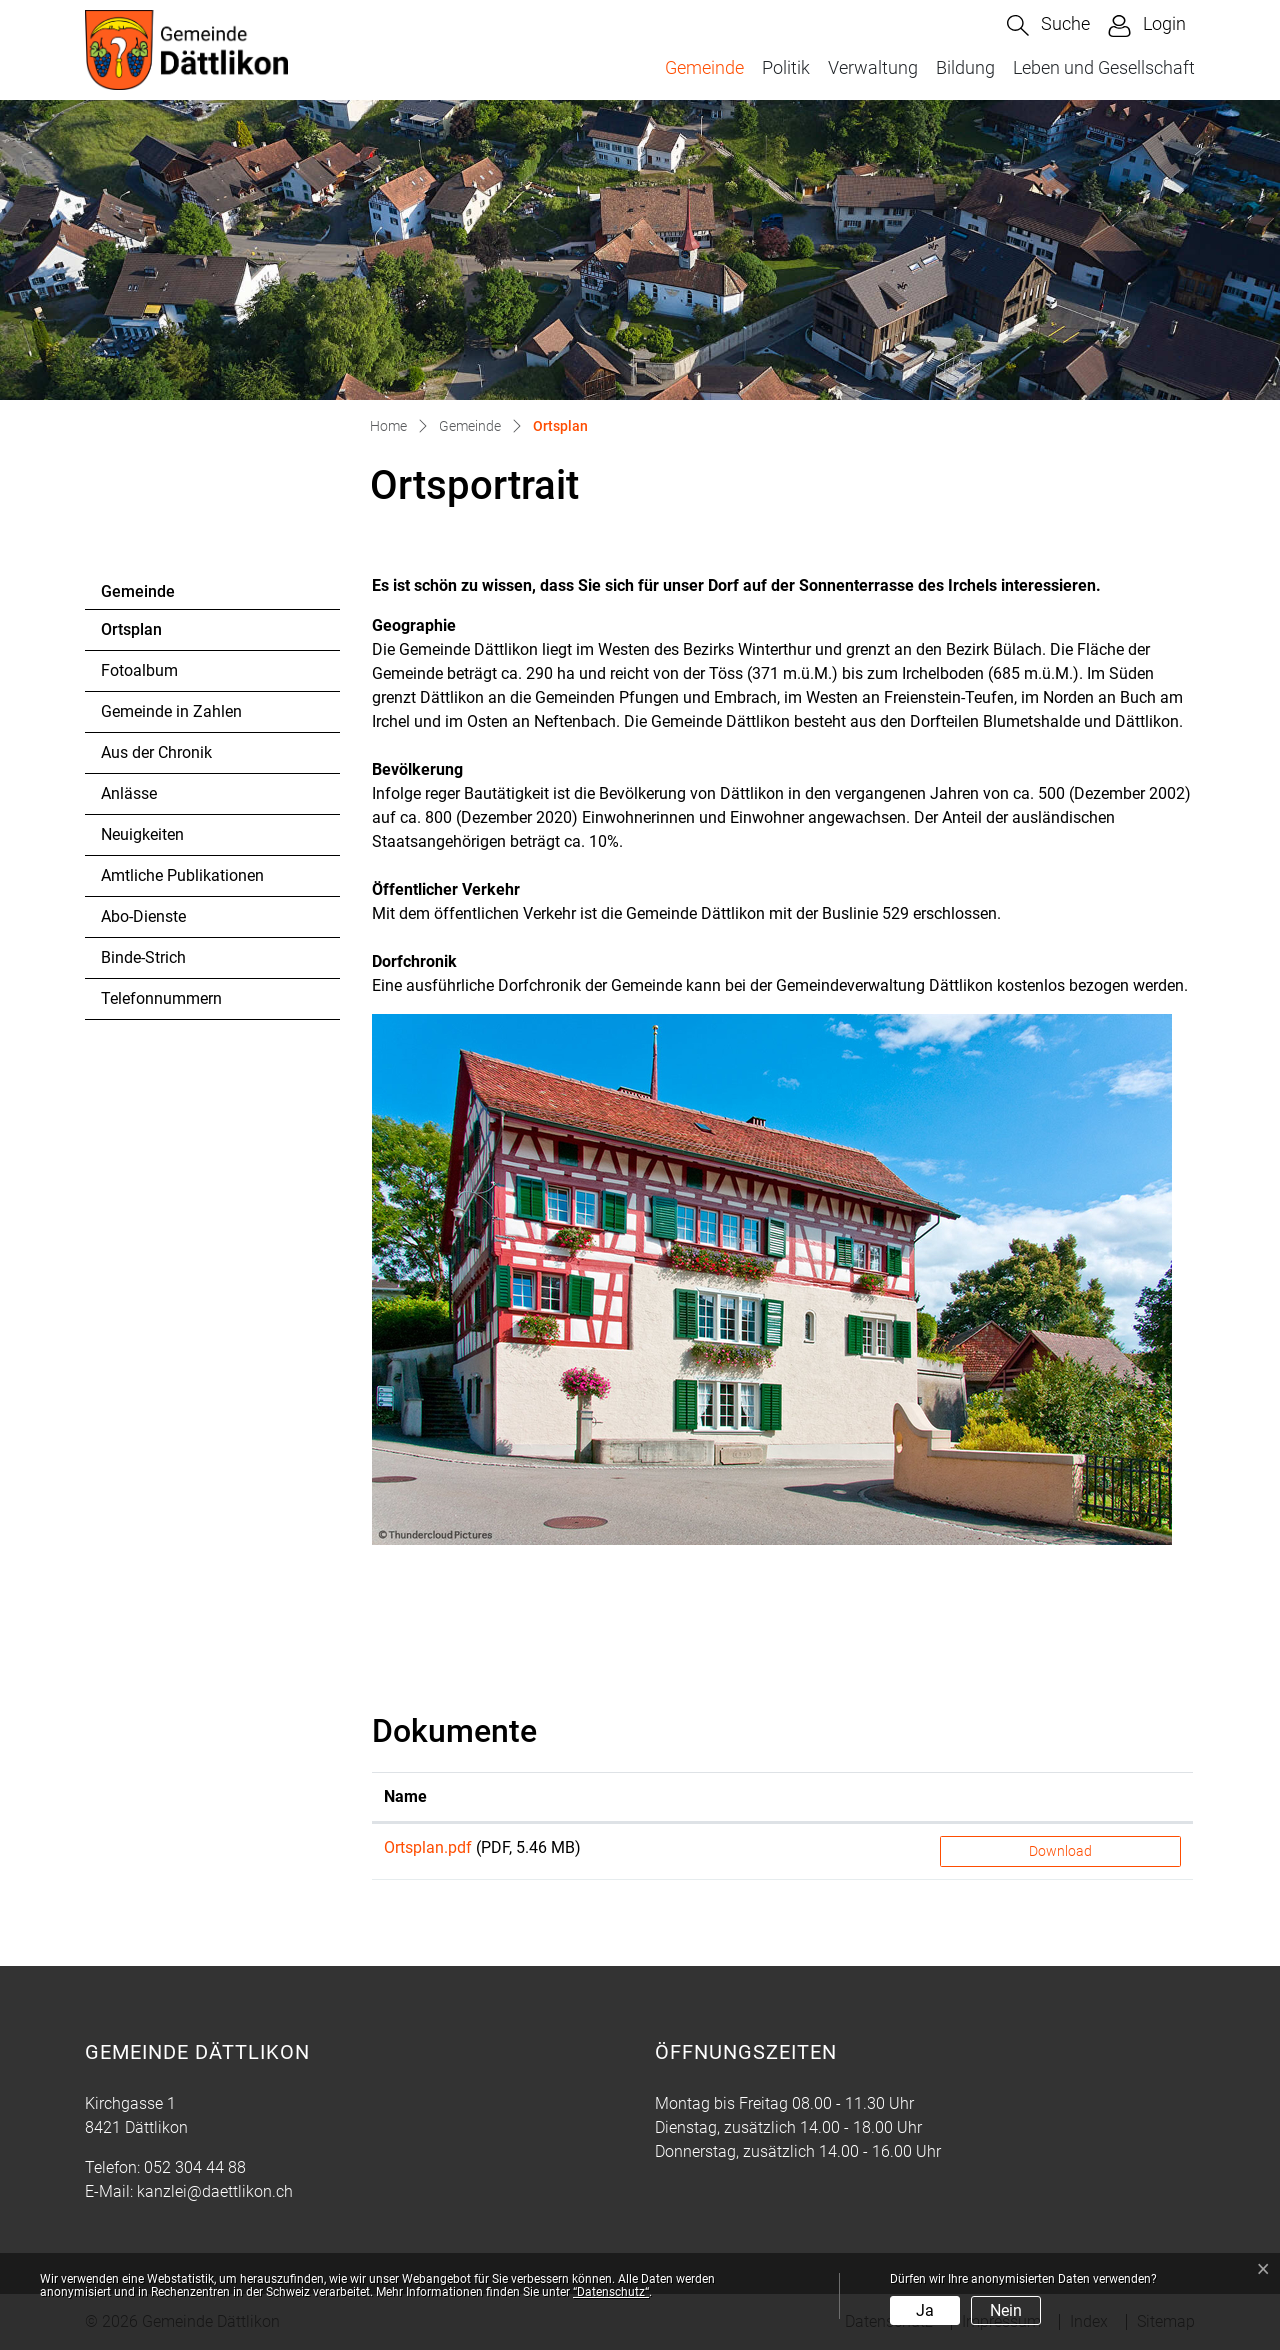 The width and height of the screenshot is (1280, 2350). What do you see at coordinates (1104, 67) in the screenshot?
I see `Leben und Gesellschaft` at bounding box center [1104, 67].